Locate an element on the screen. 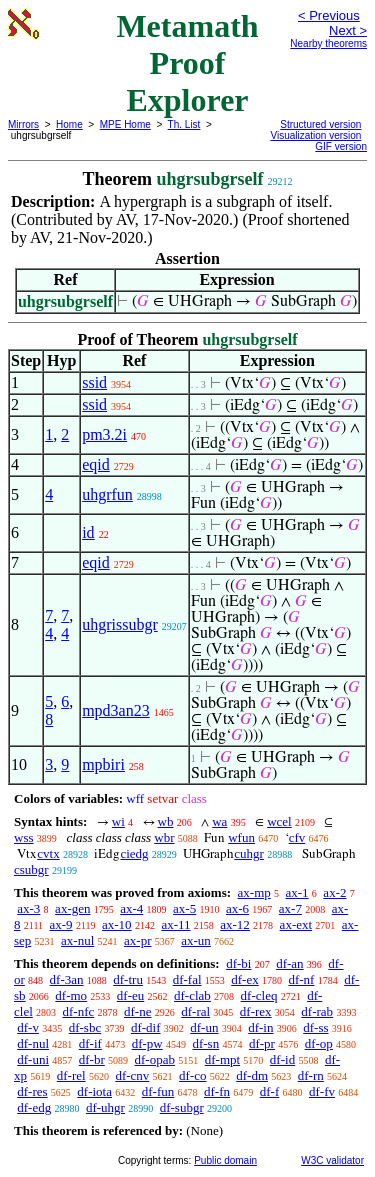  df-opab is located at coordinates (155, 1059).